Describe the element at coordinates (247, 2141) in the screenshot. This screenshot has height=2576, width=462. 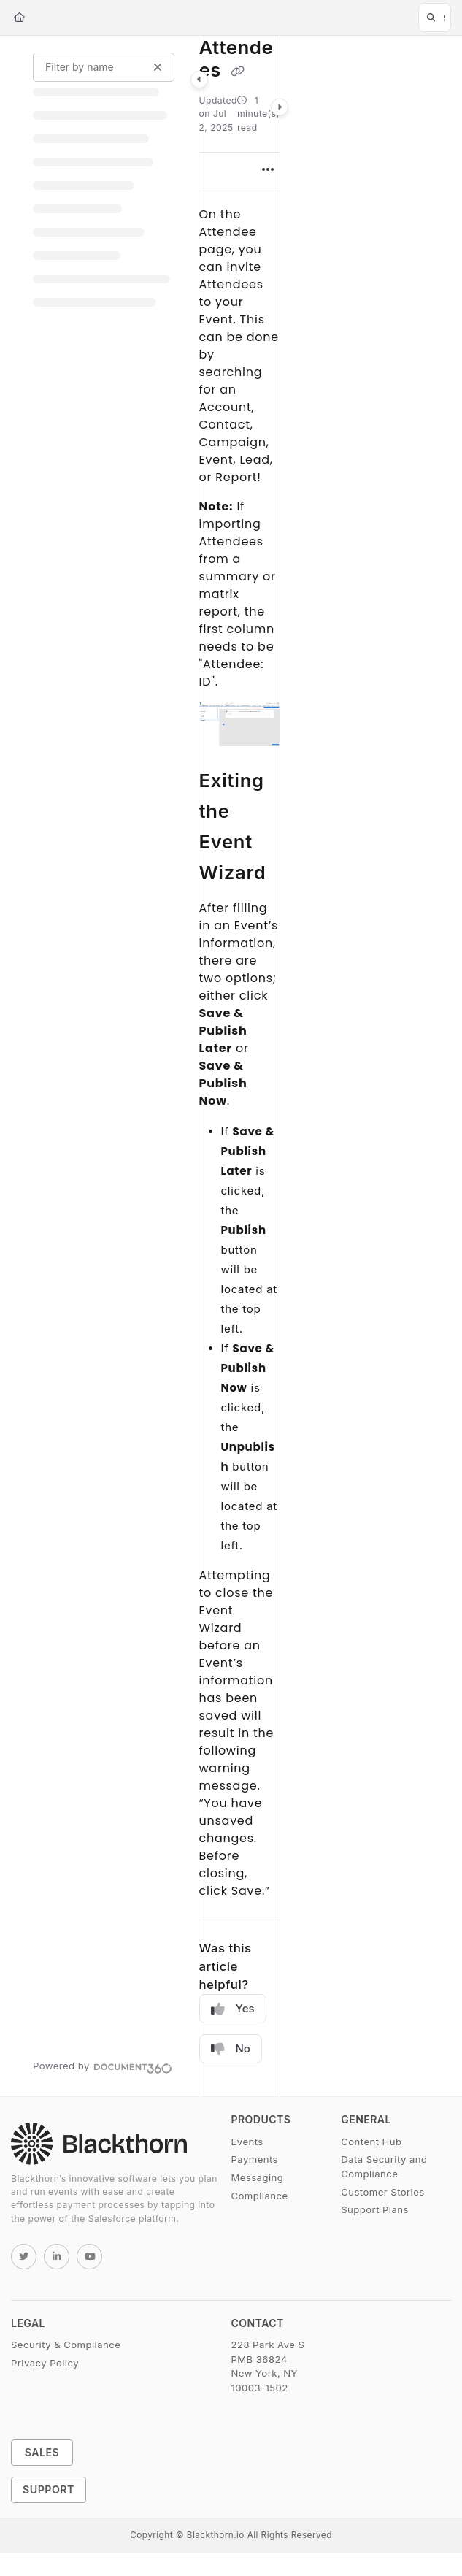
I see `Events` at that location.